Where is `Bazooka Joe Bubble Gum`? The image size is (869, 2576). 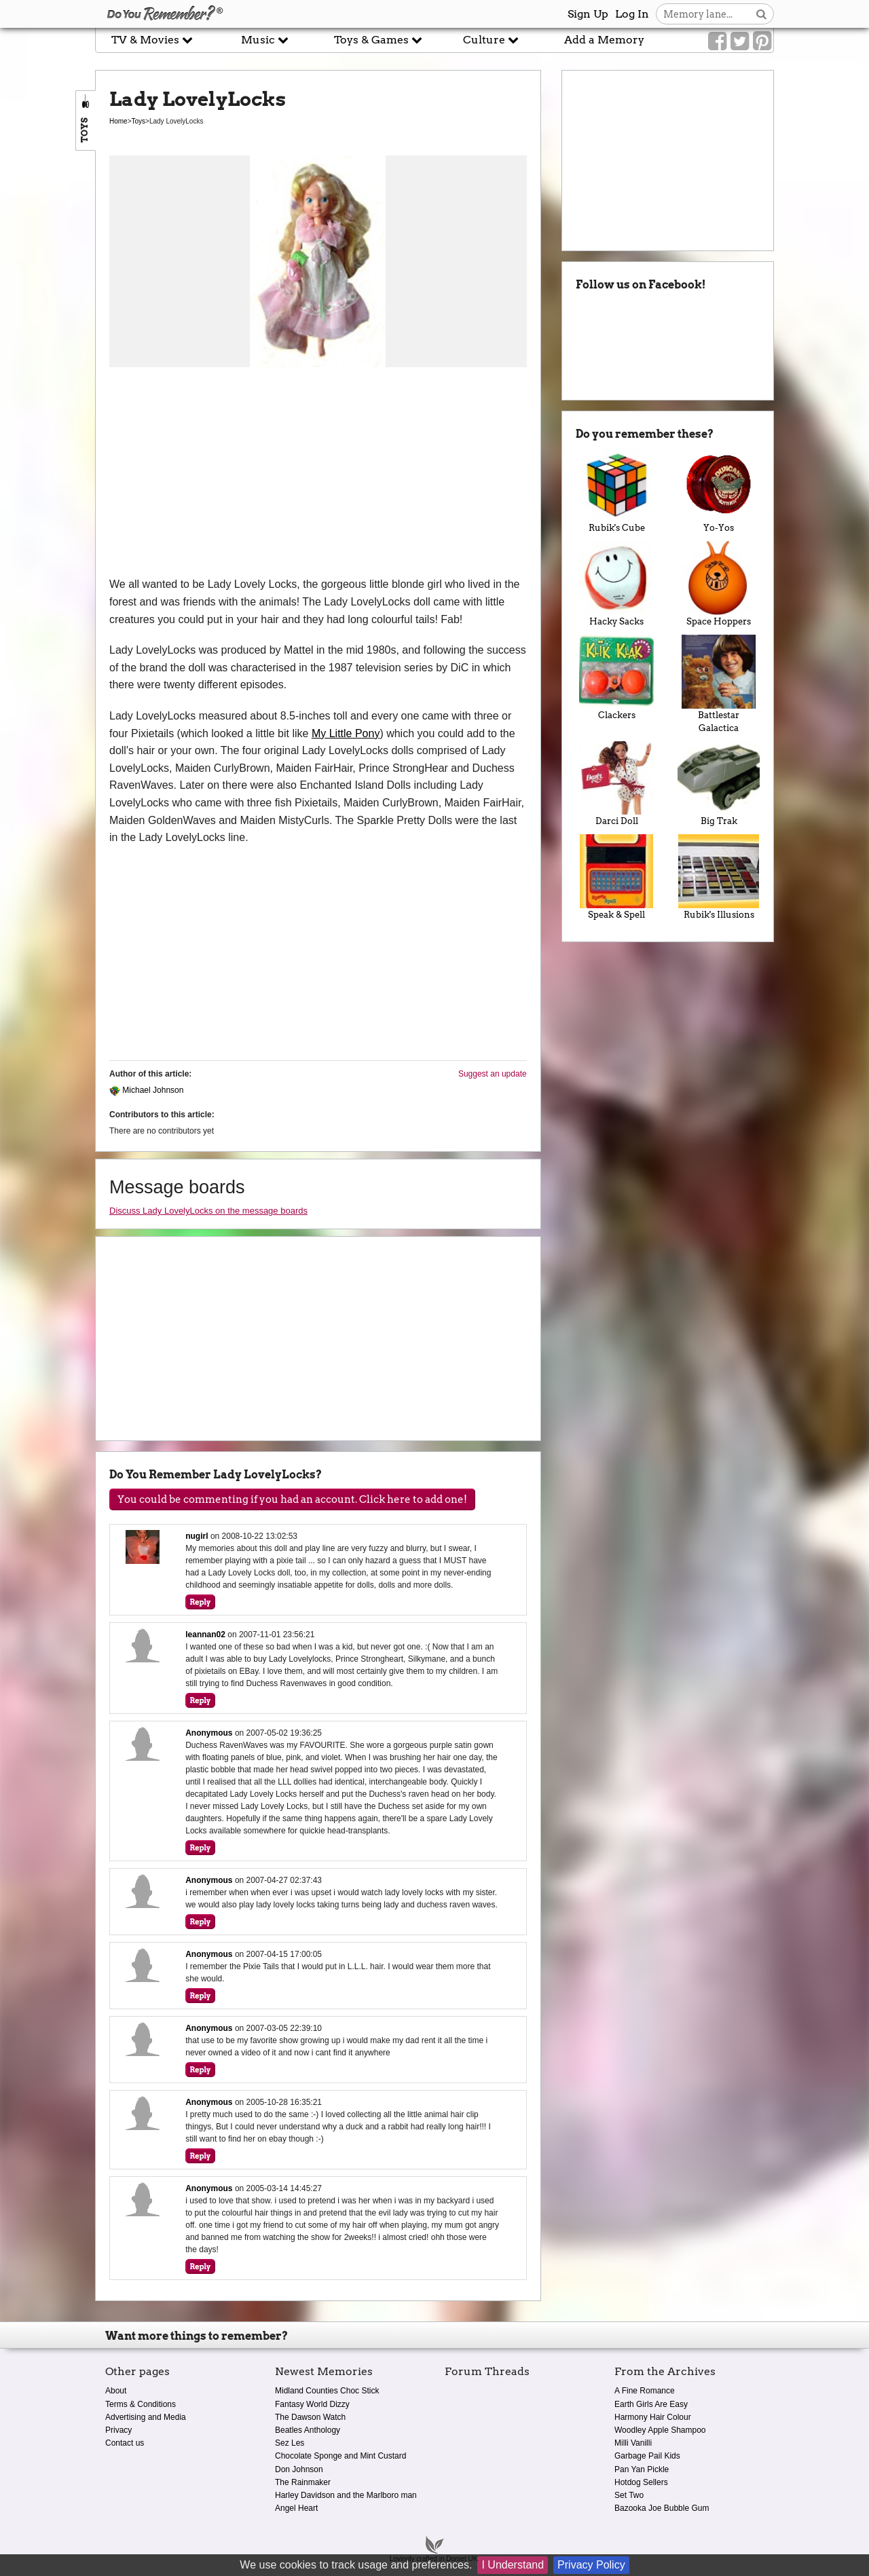 Bazooka Joe Bubble Gum is located at coordinates (661, 2508).